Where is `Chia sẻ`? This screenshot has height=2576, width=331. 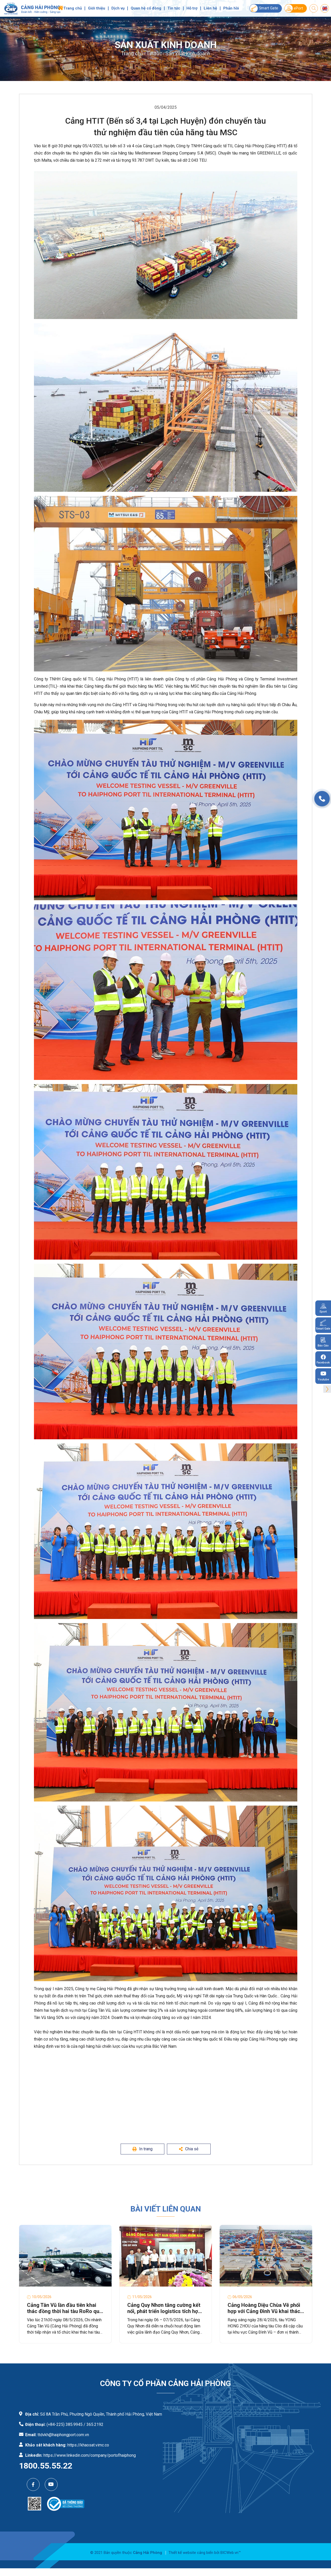
Chia sẻ is located at coordinates (188, 2148).